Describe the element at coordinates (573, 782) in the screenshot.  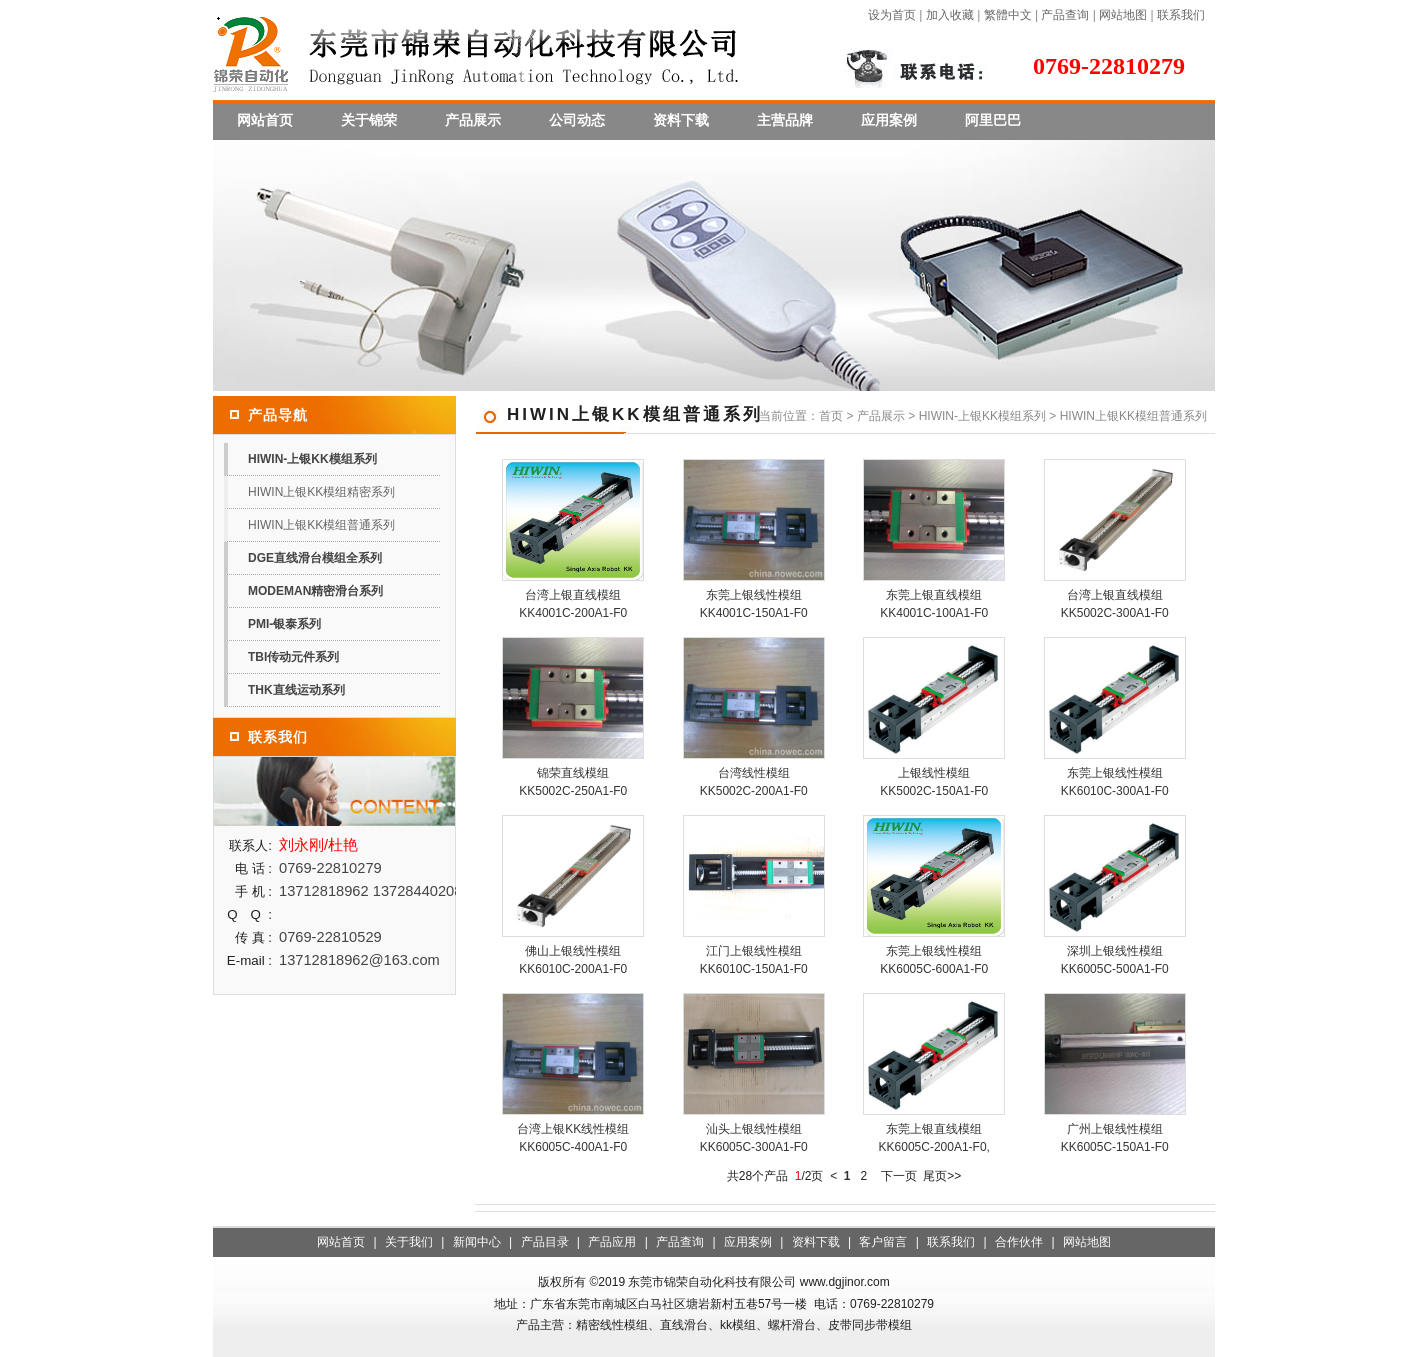
I see `锦荣直线模组KK5002C-250A1-F0` at that location.